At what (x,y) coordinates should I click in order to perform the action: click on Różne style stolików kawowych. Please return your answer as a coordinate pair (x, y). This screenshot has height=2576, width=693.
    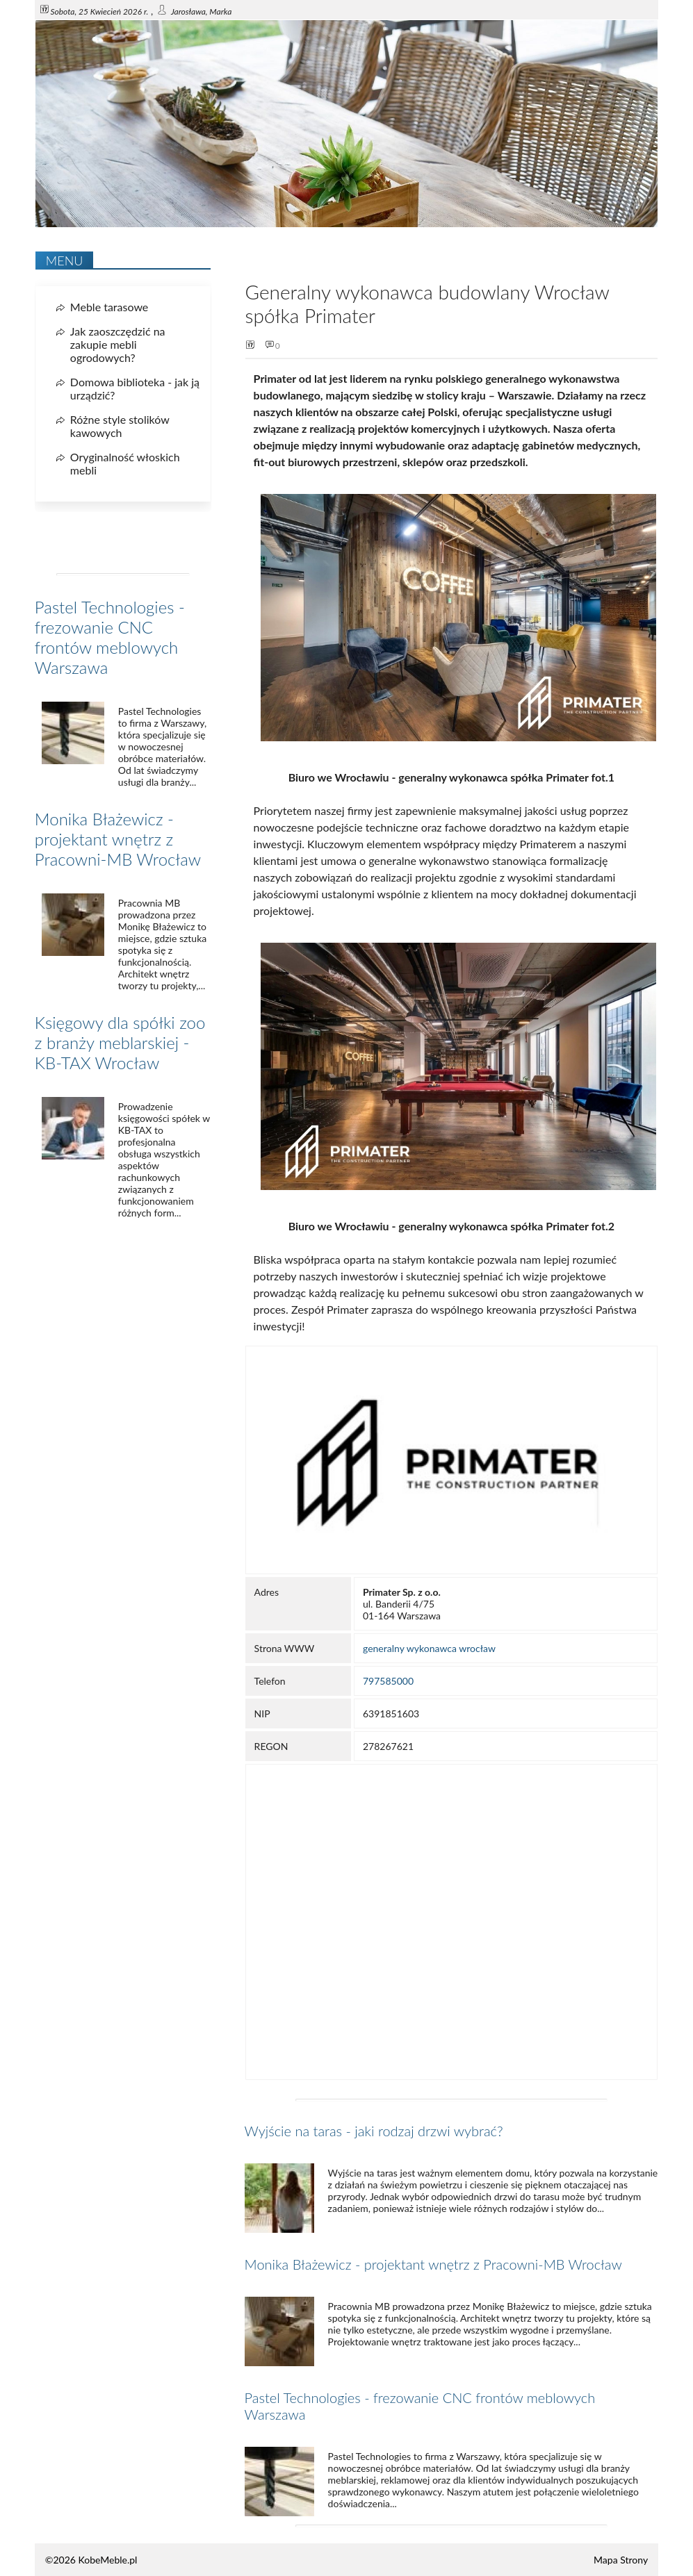
    Looking at the image, I should click on (120, 426).